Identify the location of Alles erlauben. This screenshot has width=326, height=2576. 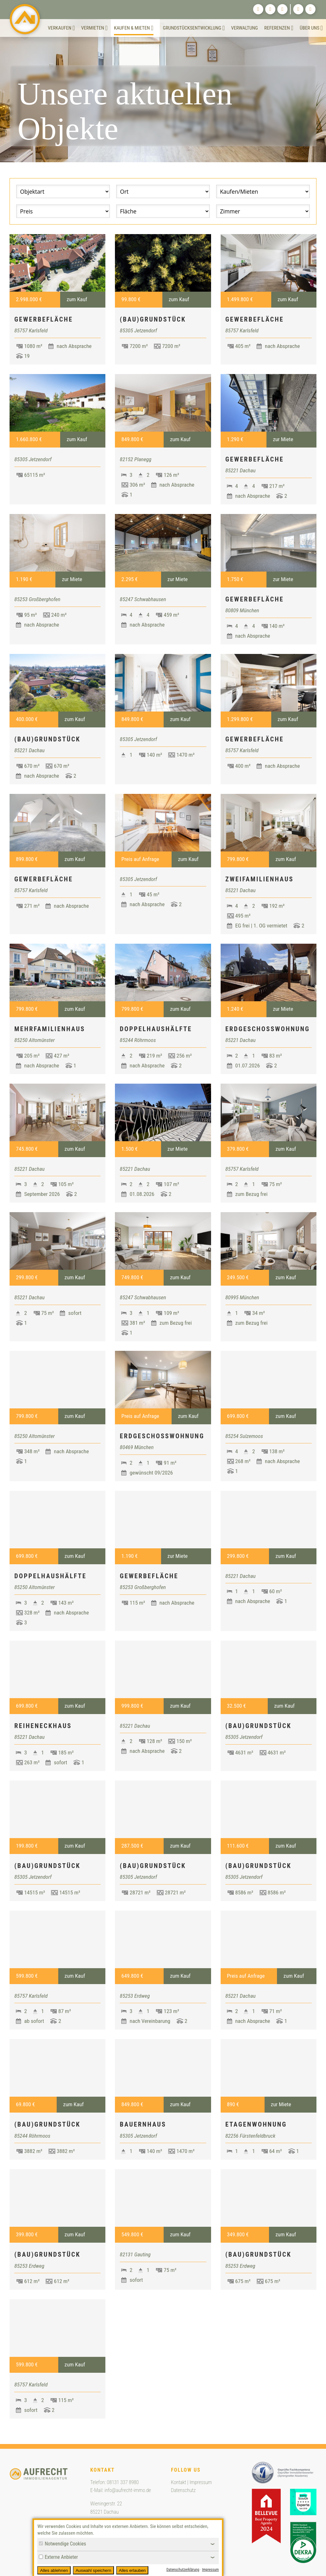
(132, 2570).